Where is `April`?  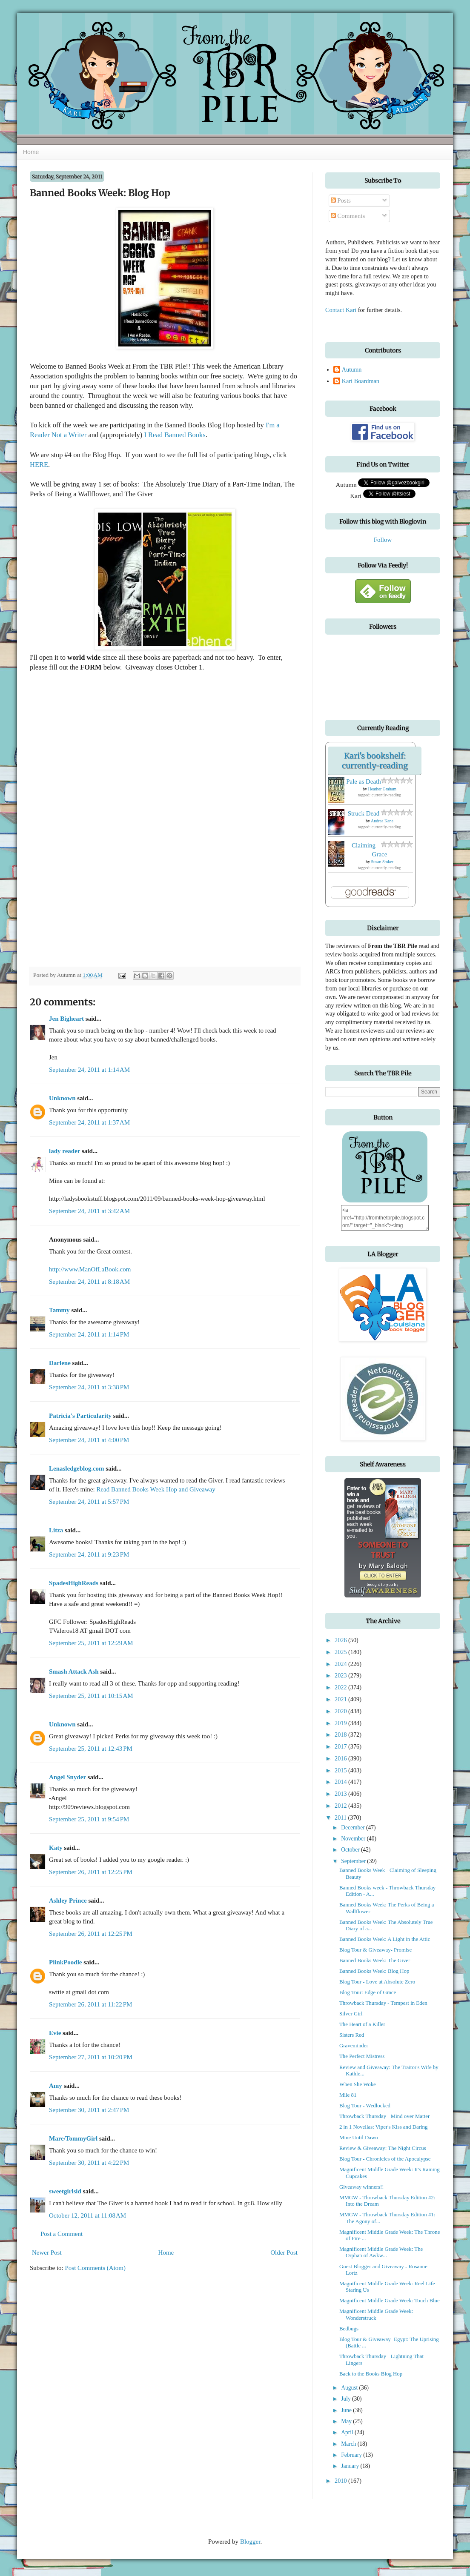 April is located at coordinates (348, 2432).